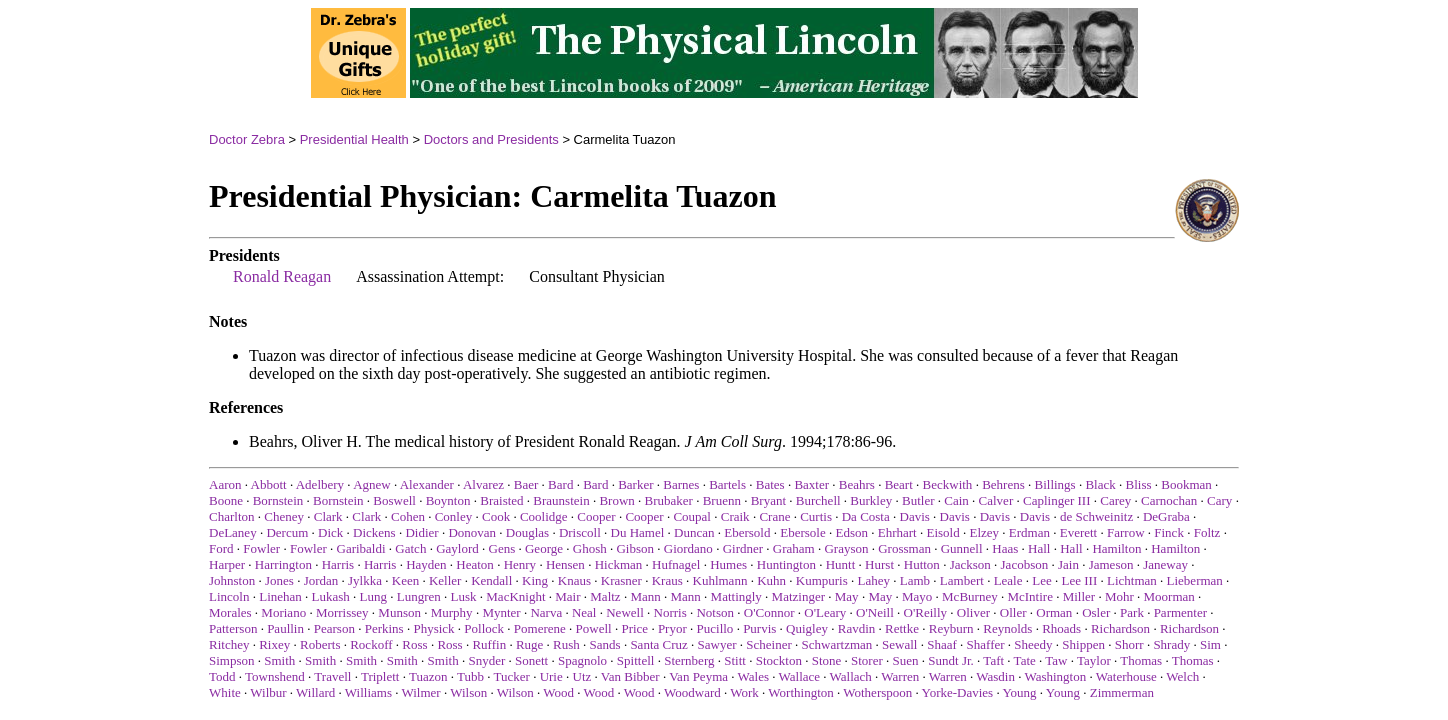  Describe the element at coordinates (645, 596) in the screenshot. I see `Mann` at that location.